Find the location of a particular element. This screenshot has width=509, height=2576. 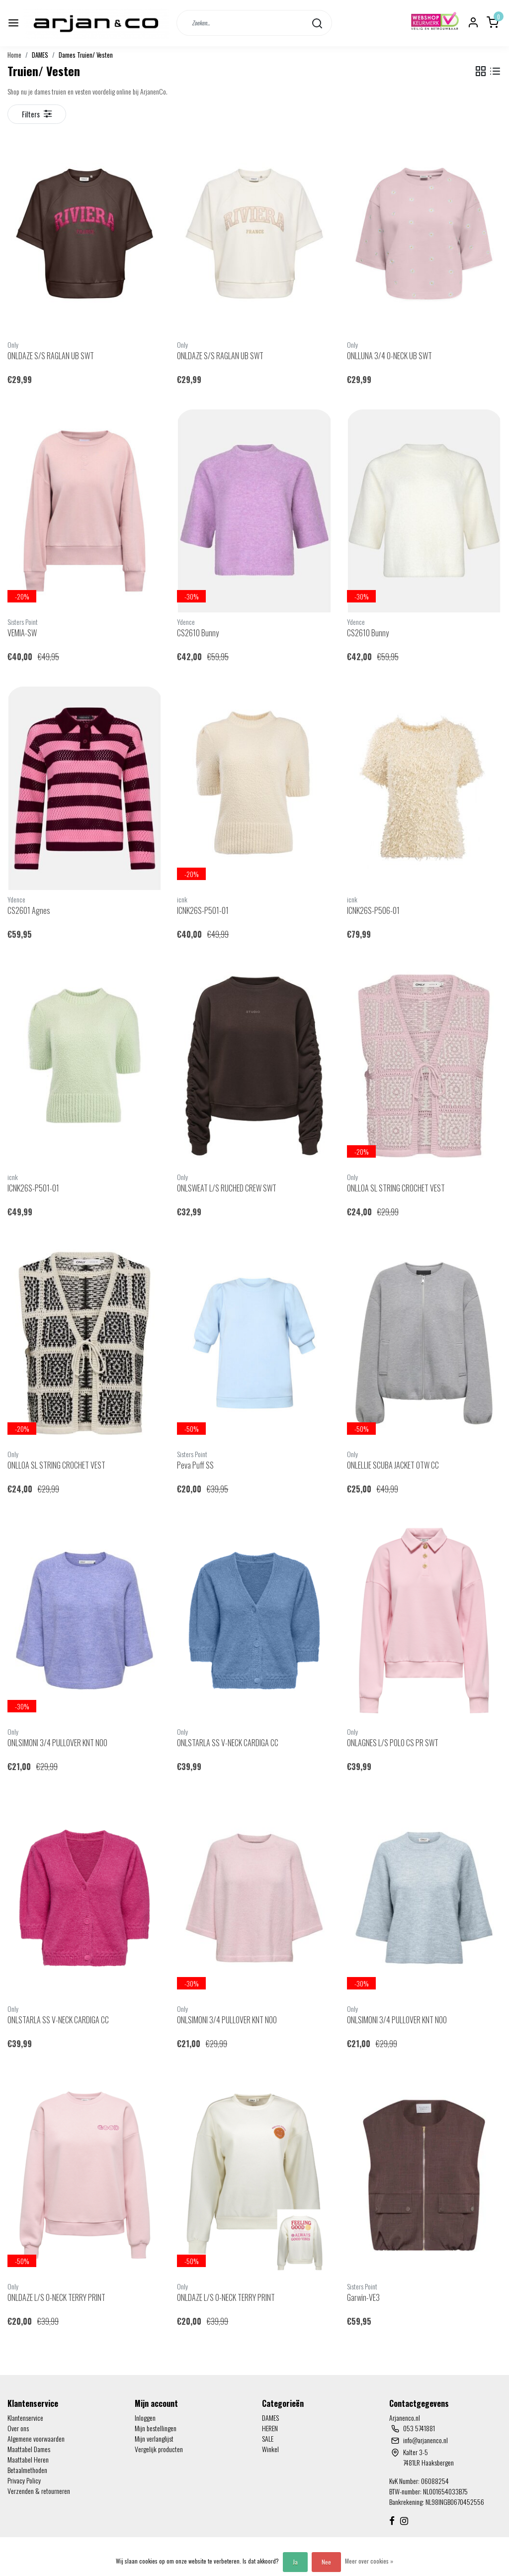

ONLDAZE S/S RAGLAN UB SWT is located at coordinates (50, 356).